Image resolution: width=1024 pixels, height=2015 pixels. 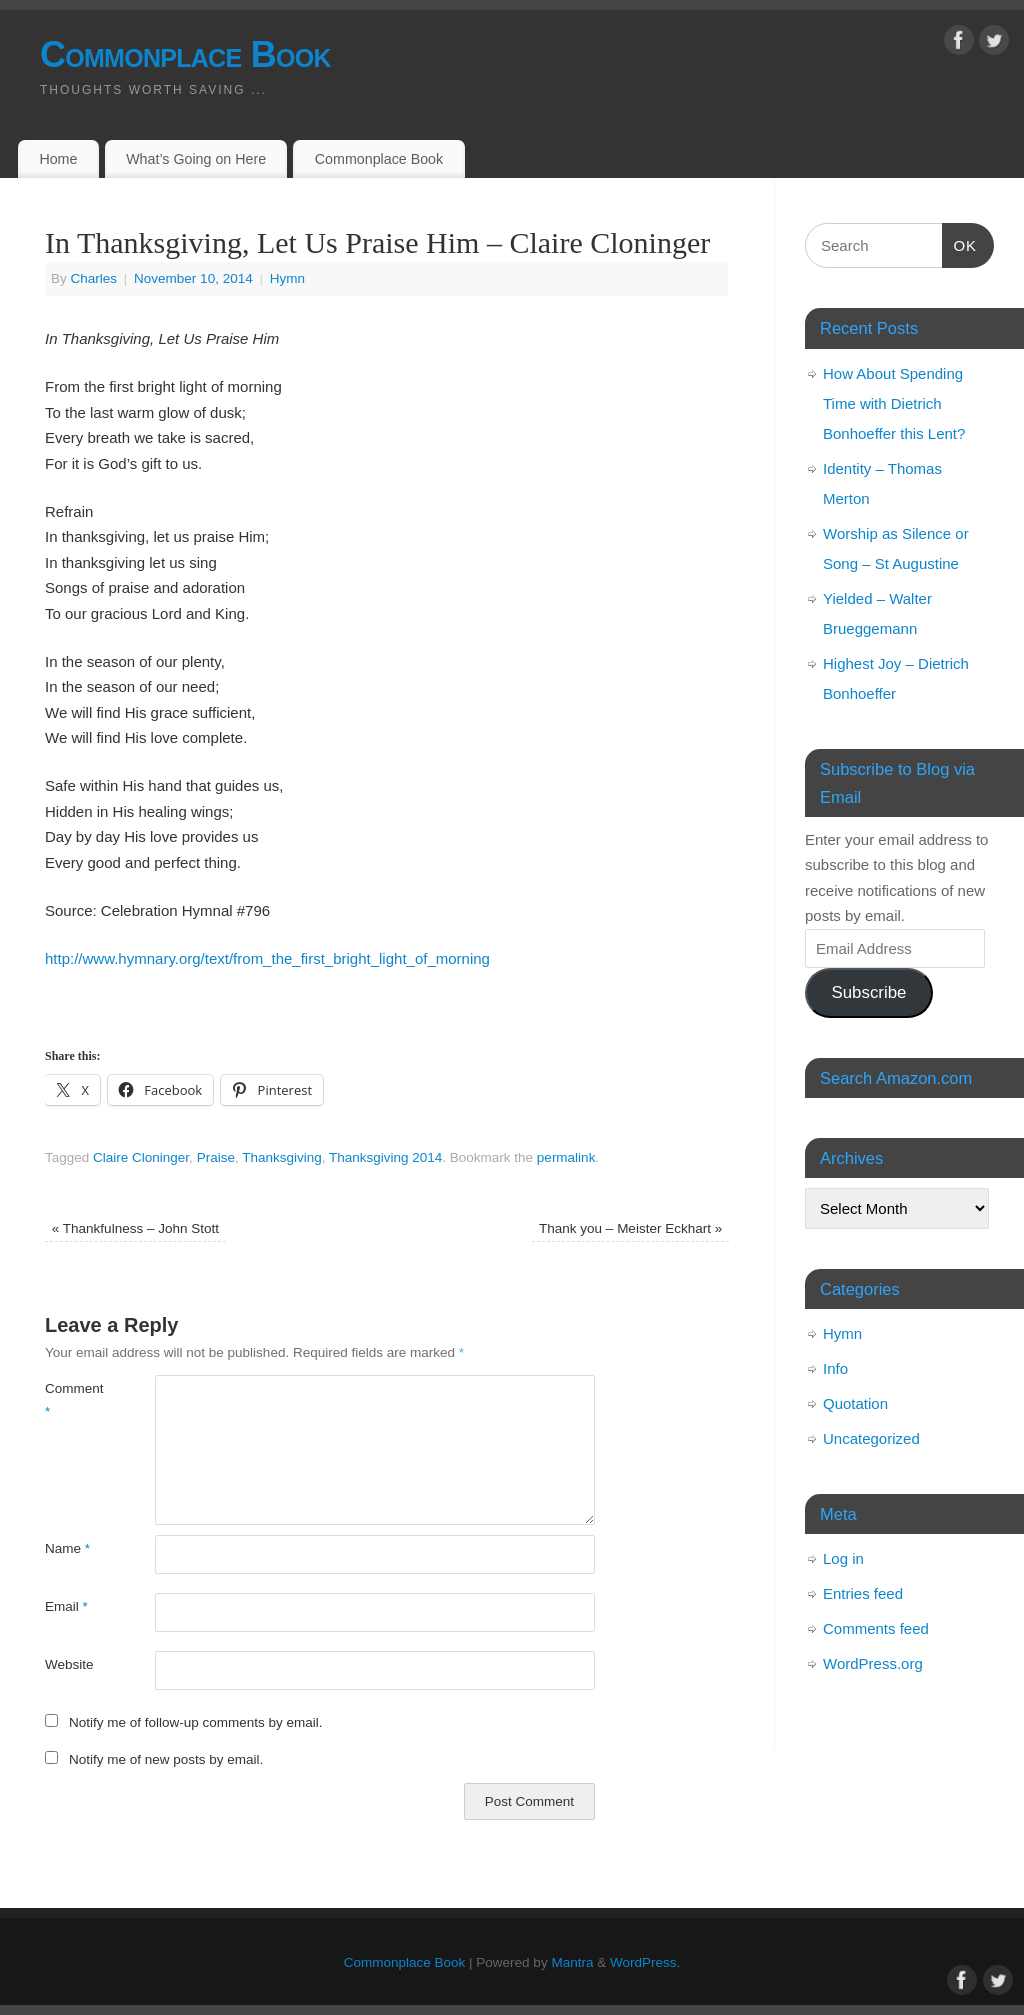 What do you see at coordinates (960, 243) in the screenshot?
I see `OK` at bounding box center [960, 243].